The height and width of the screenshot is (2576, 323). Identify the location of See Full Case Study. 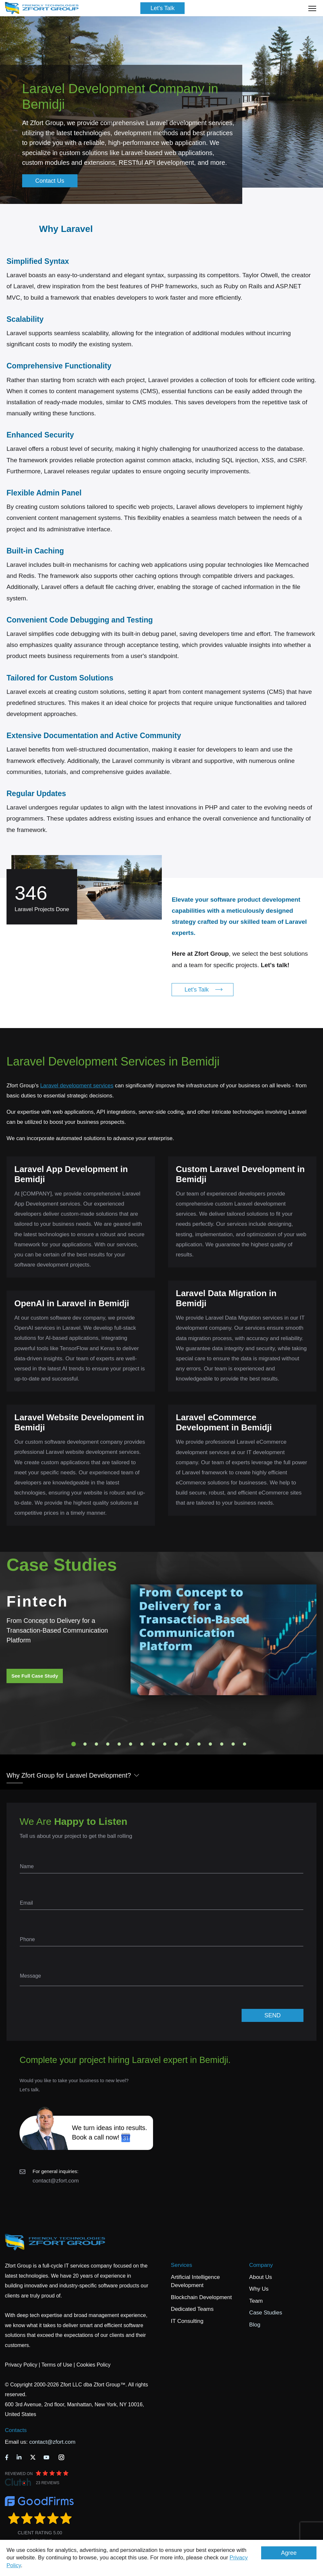
(34, 1676).